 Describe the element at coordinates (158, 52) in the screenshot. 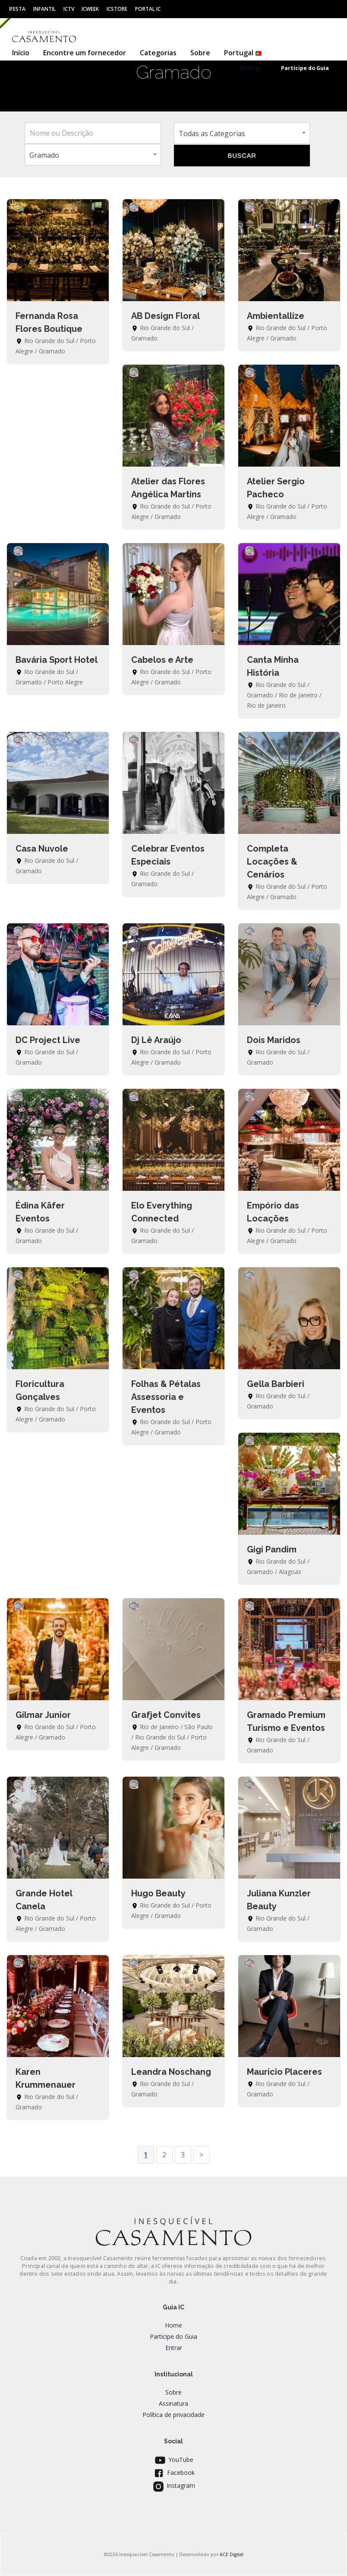

I see `Categorias` at that location.